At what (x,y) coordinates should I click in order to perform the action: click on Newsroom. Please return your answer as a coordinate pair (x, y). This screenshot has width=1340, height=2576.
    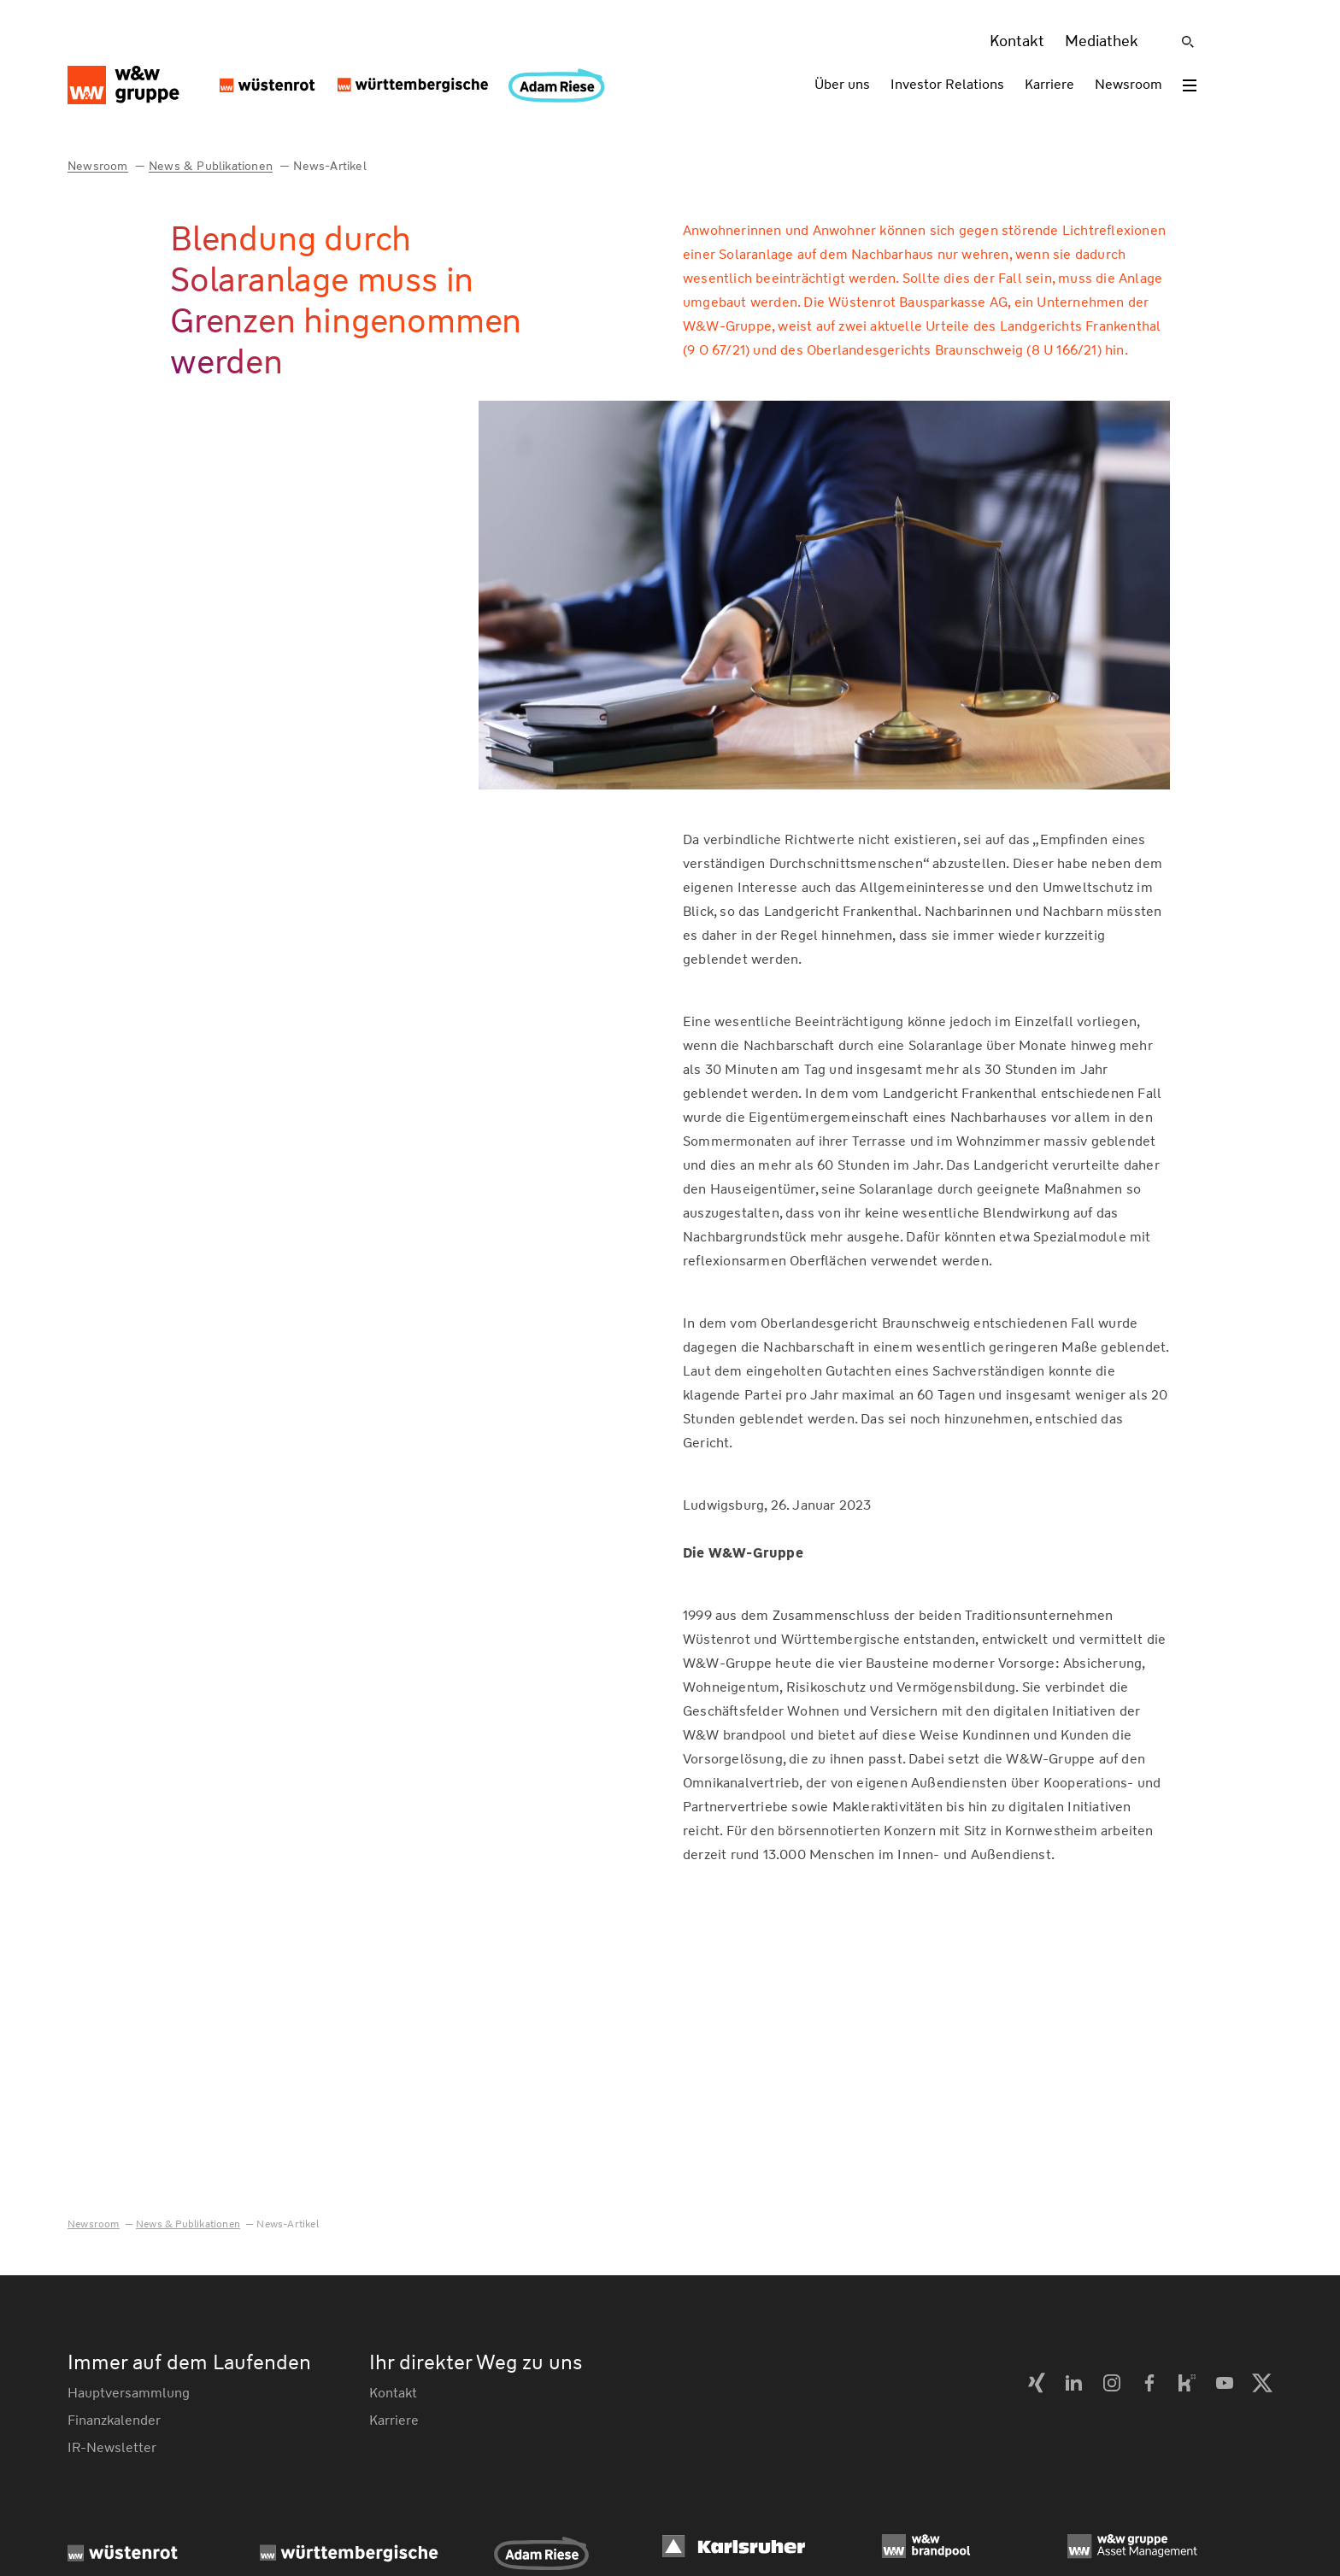
    Looking at the image, I should click on (1128, 84).